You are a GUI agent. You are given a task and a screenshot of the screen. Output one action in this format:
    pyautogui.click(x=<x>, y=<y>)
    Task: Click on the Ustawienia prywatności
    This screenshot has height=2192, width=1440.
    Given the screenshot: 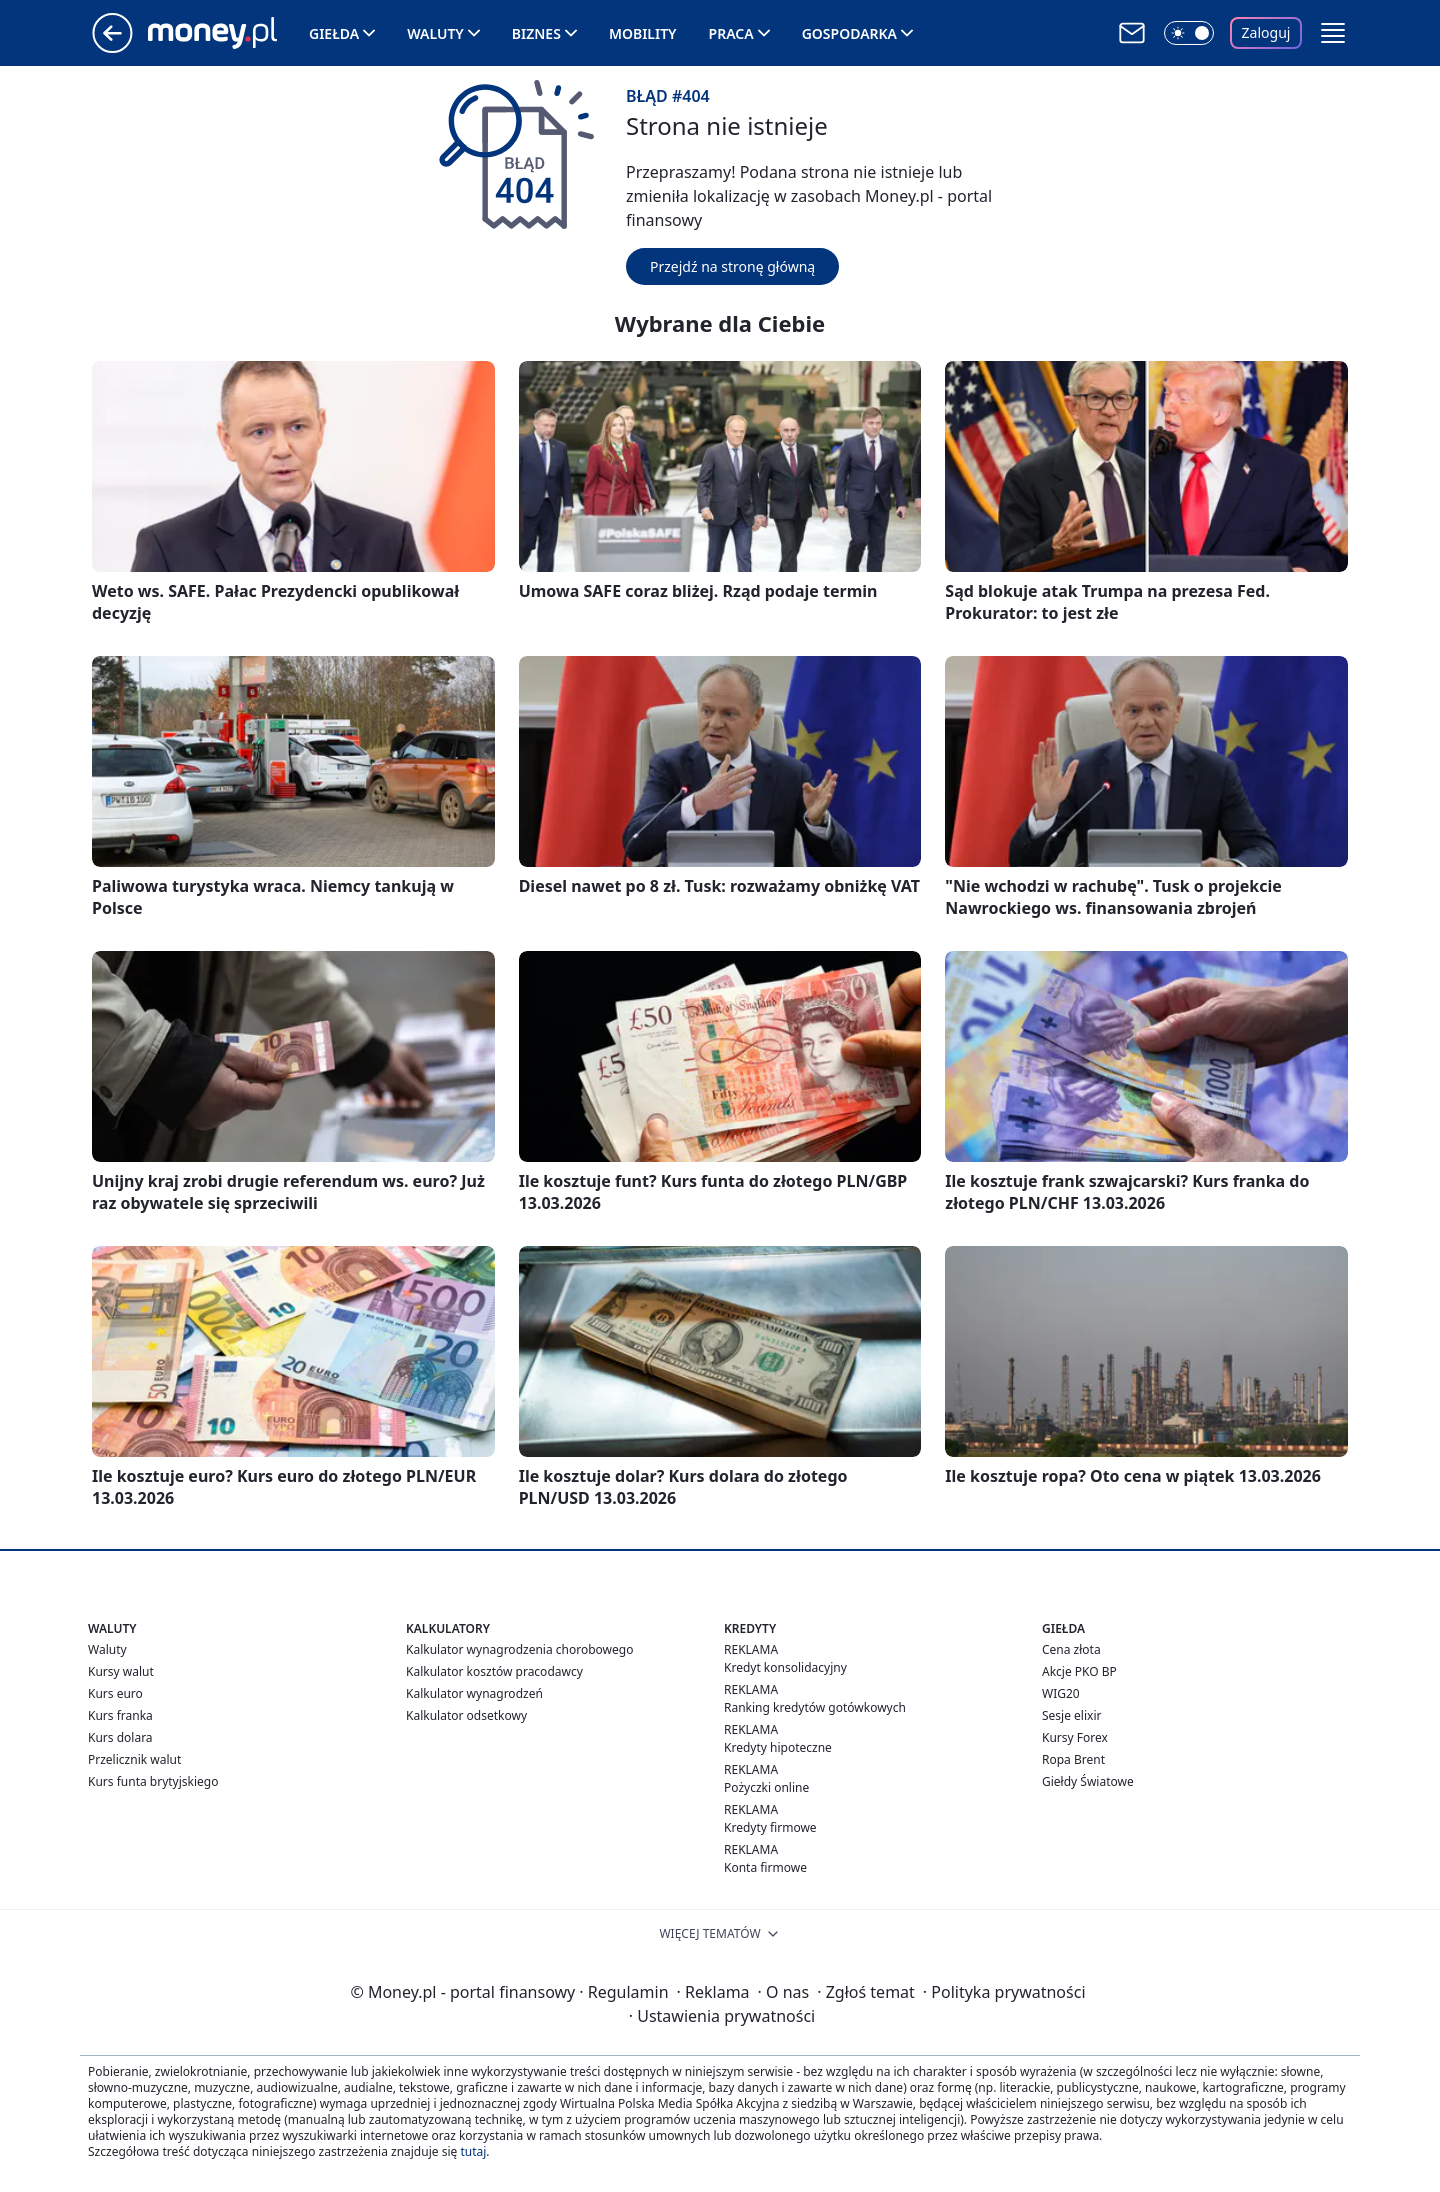 What is the action you would take?
    pyautogui.click(x=722, y=2016)
    